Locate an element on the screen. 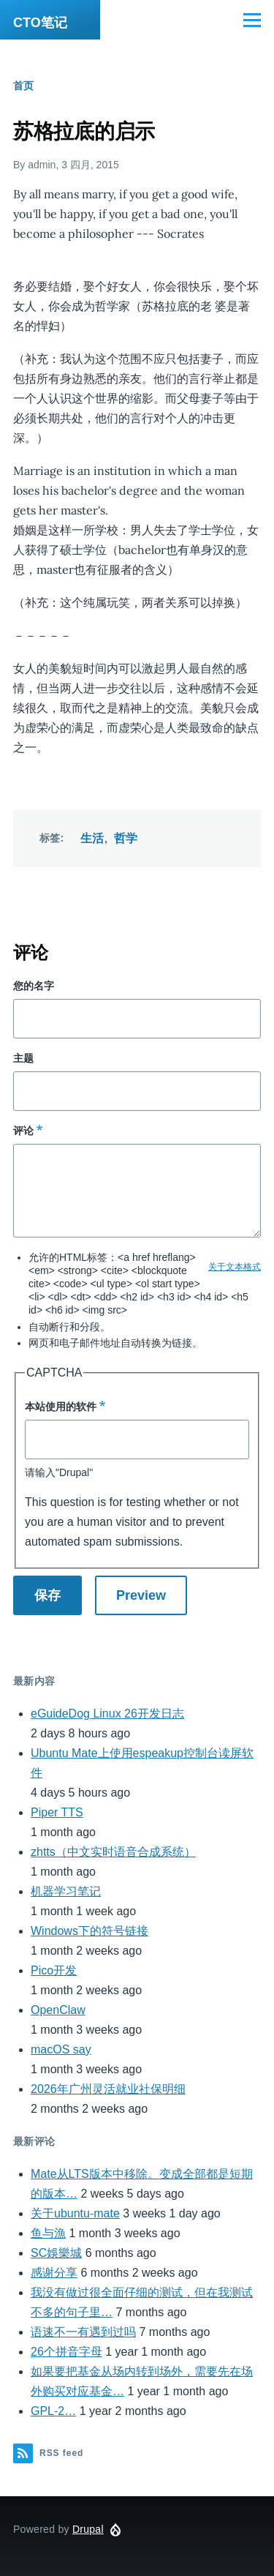  OpenClaw is located at coordinates (58, 2010).